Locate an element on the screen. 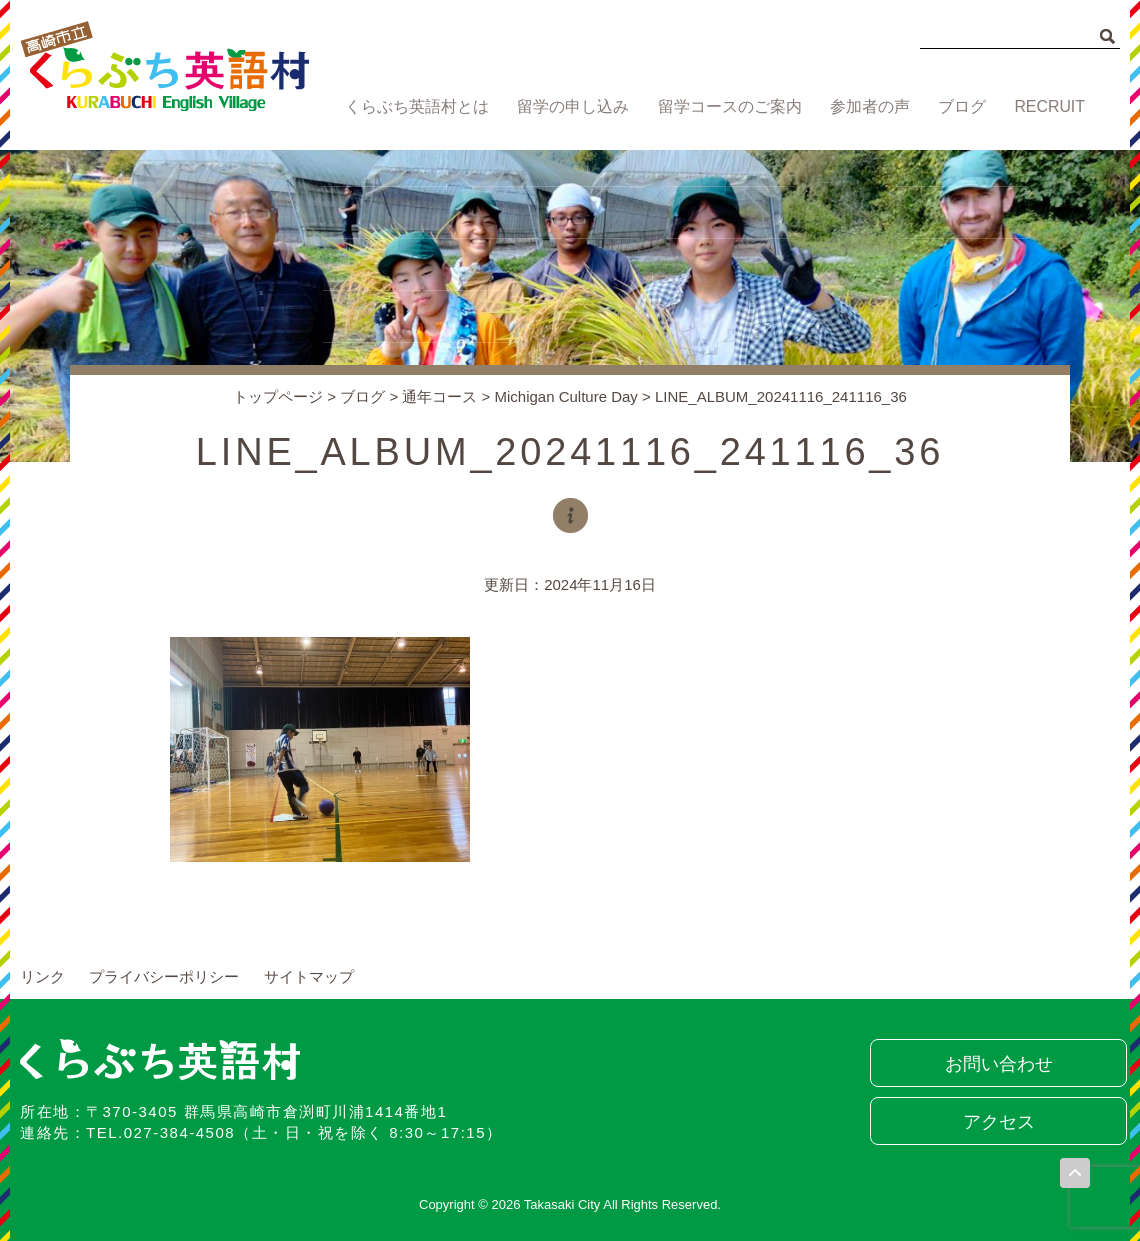  参加者の声 is located at coordinates (864, 107).